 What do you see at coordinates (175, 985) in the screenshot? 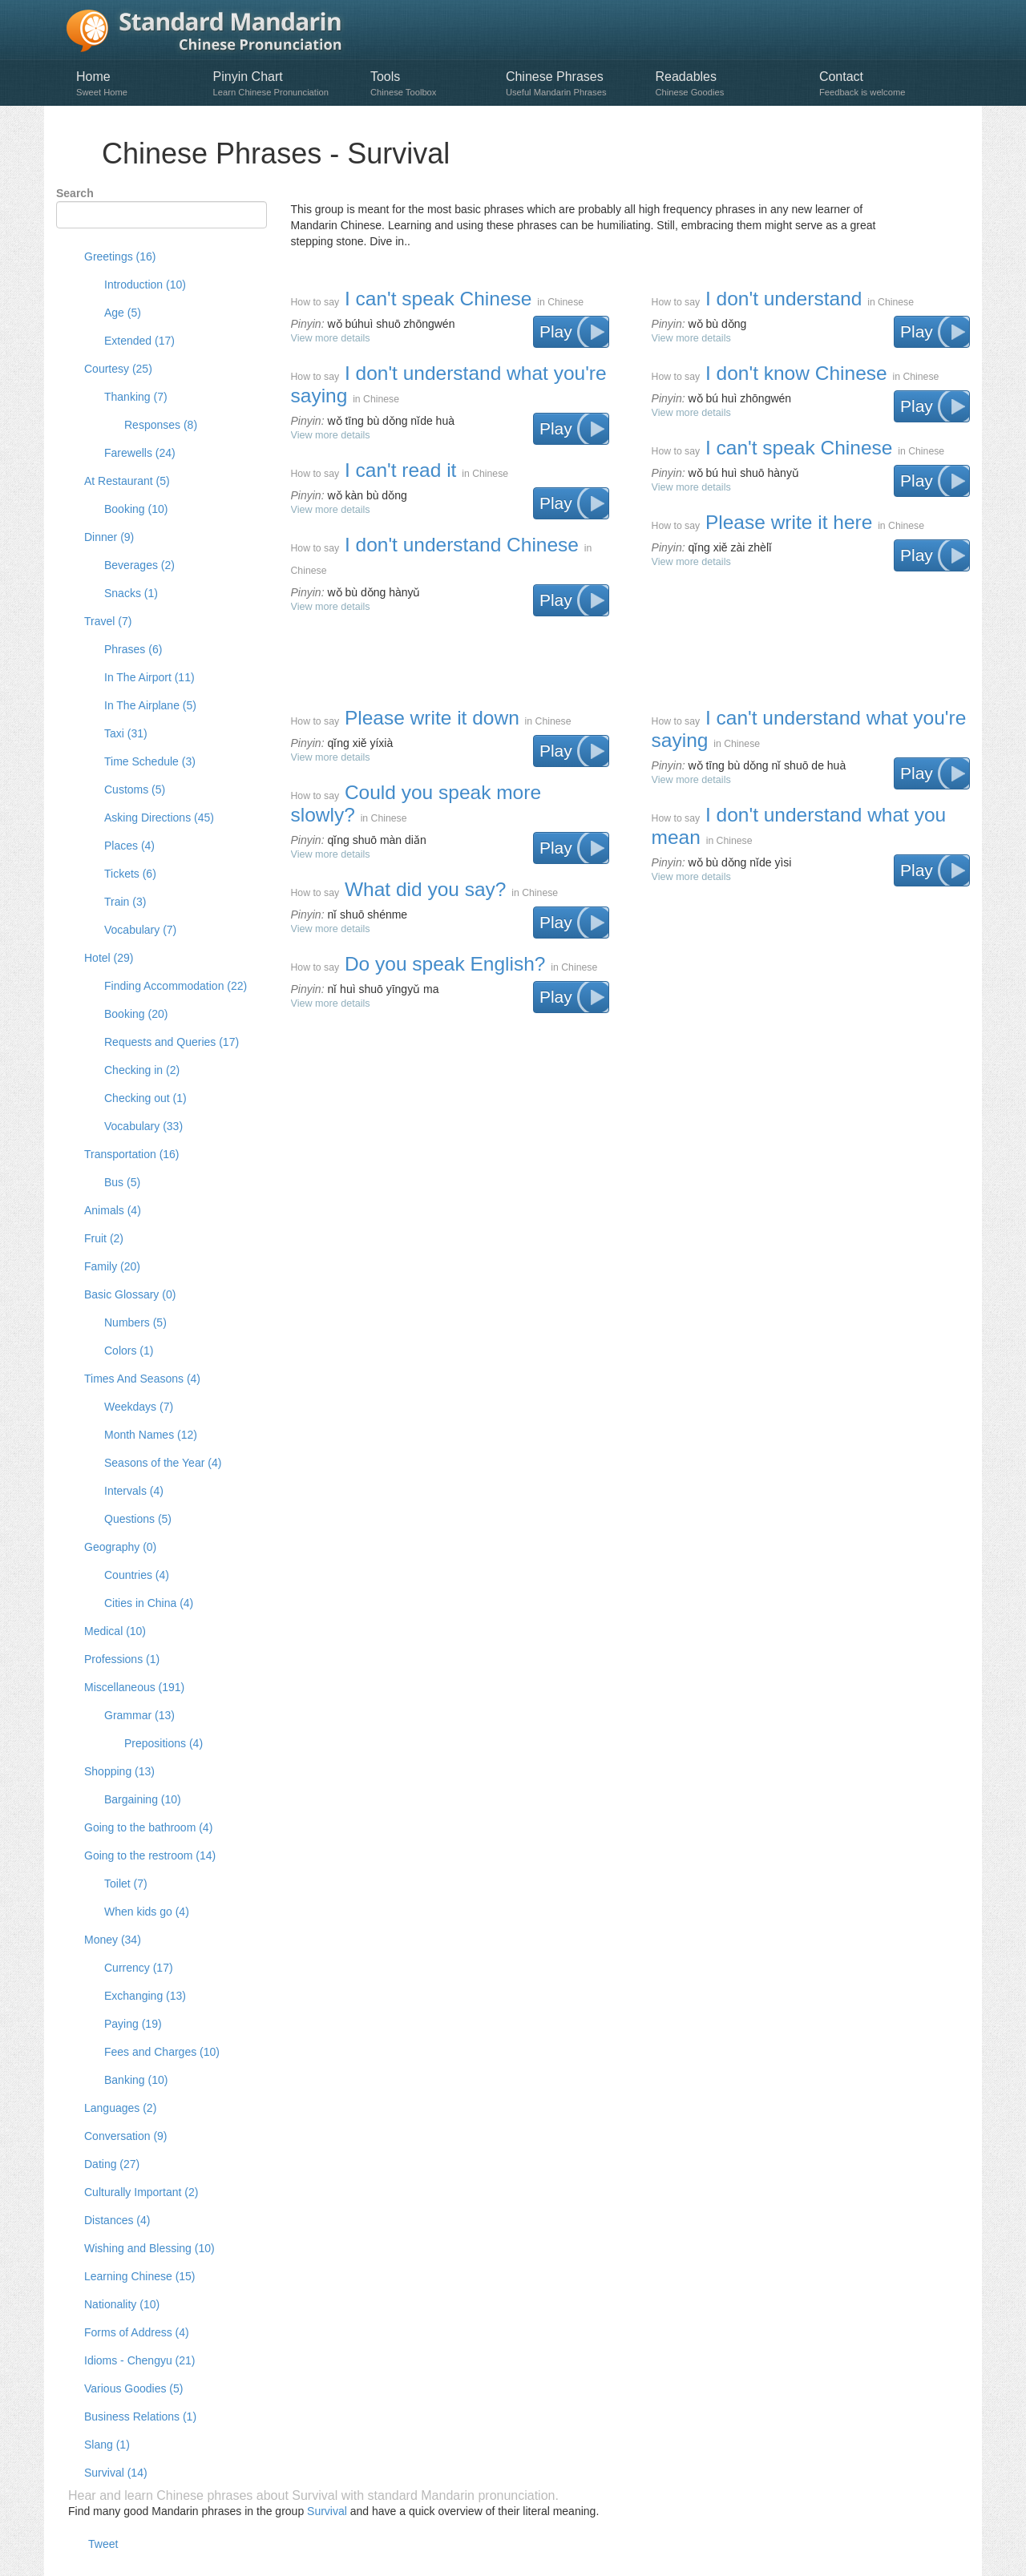
I see `Finding Accommodation (22)` at bounding box center [175, 985].